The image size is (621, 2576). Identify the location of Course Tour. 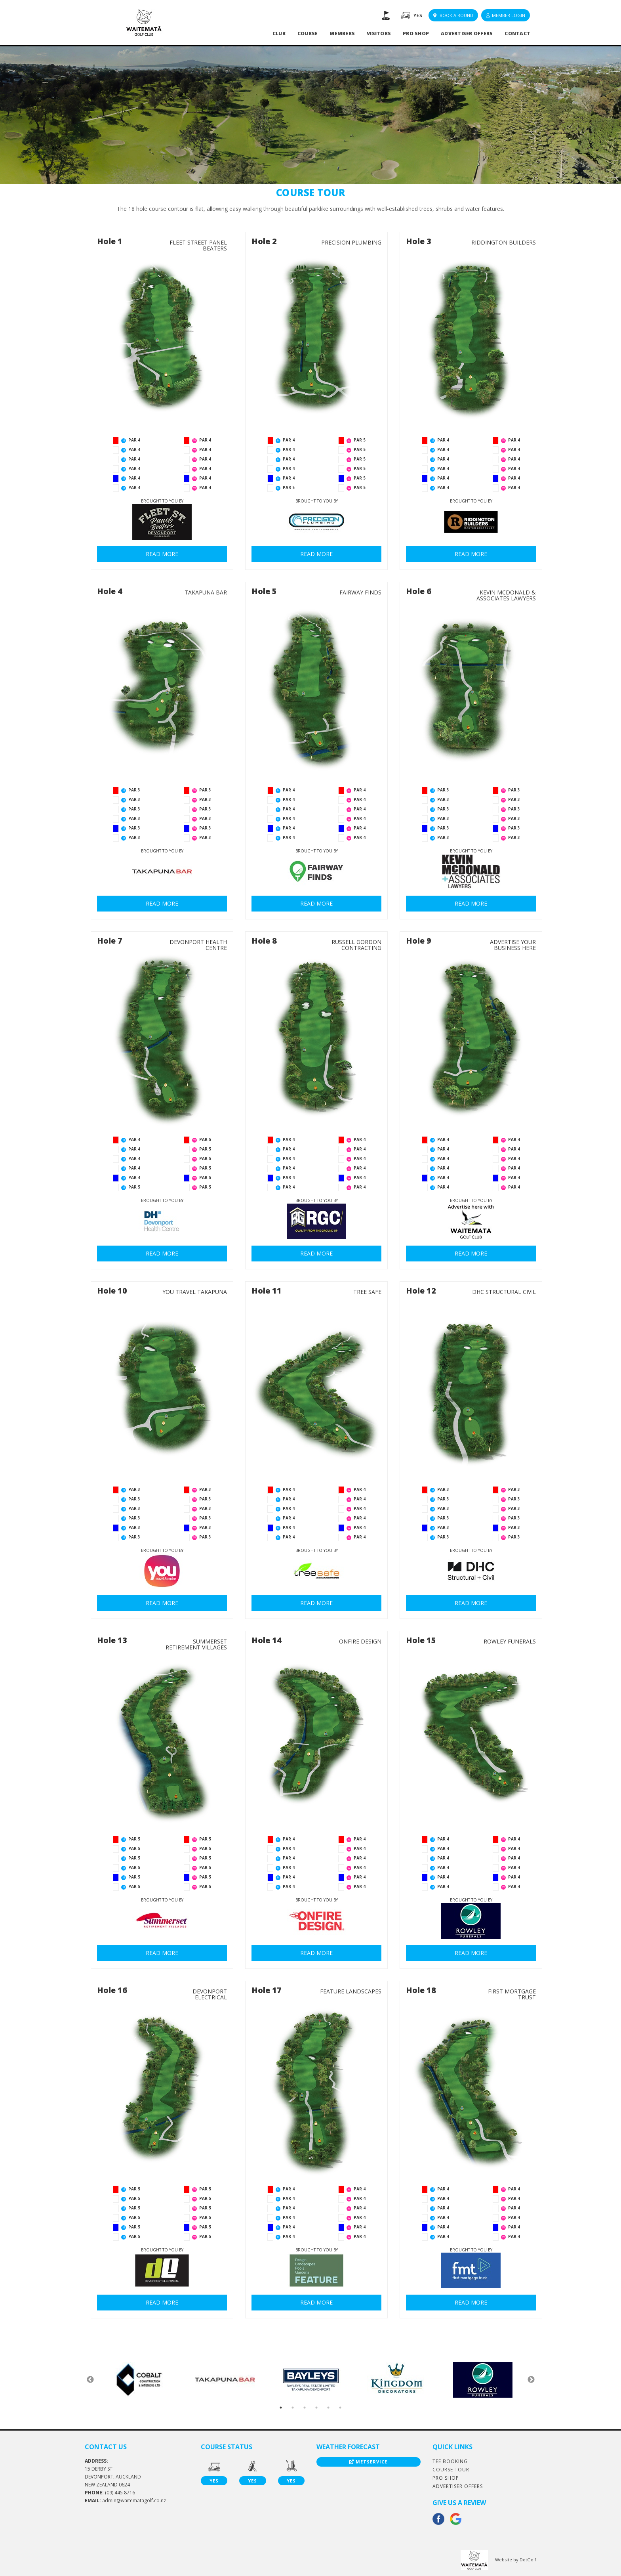
(450, 2469).